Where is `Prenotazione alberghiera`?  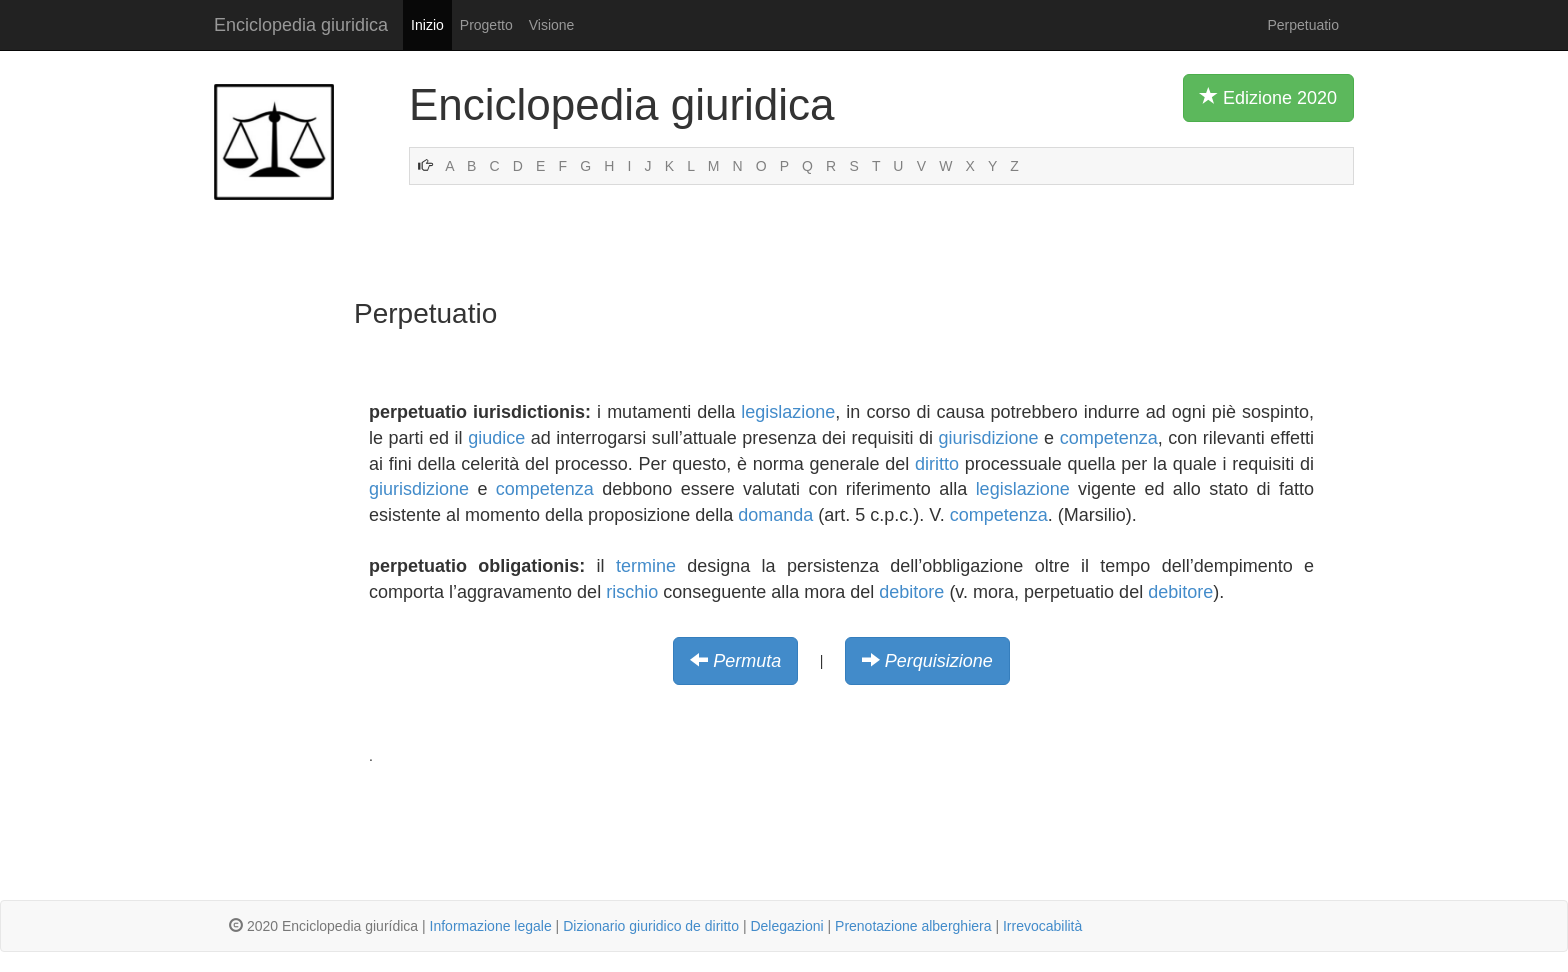
Prenotazione alberghiera is located at coordinates (913, 926).